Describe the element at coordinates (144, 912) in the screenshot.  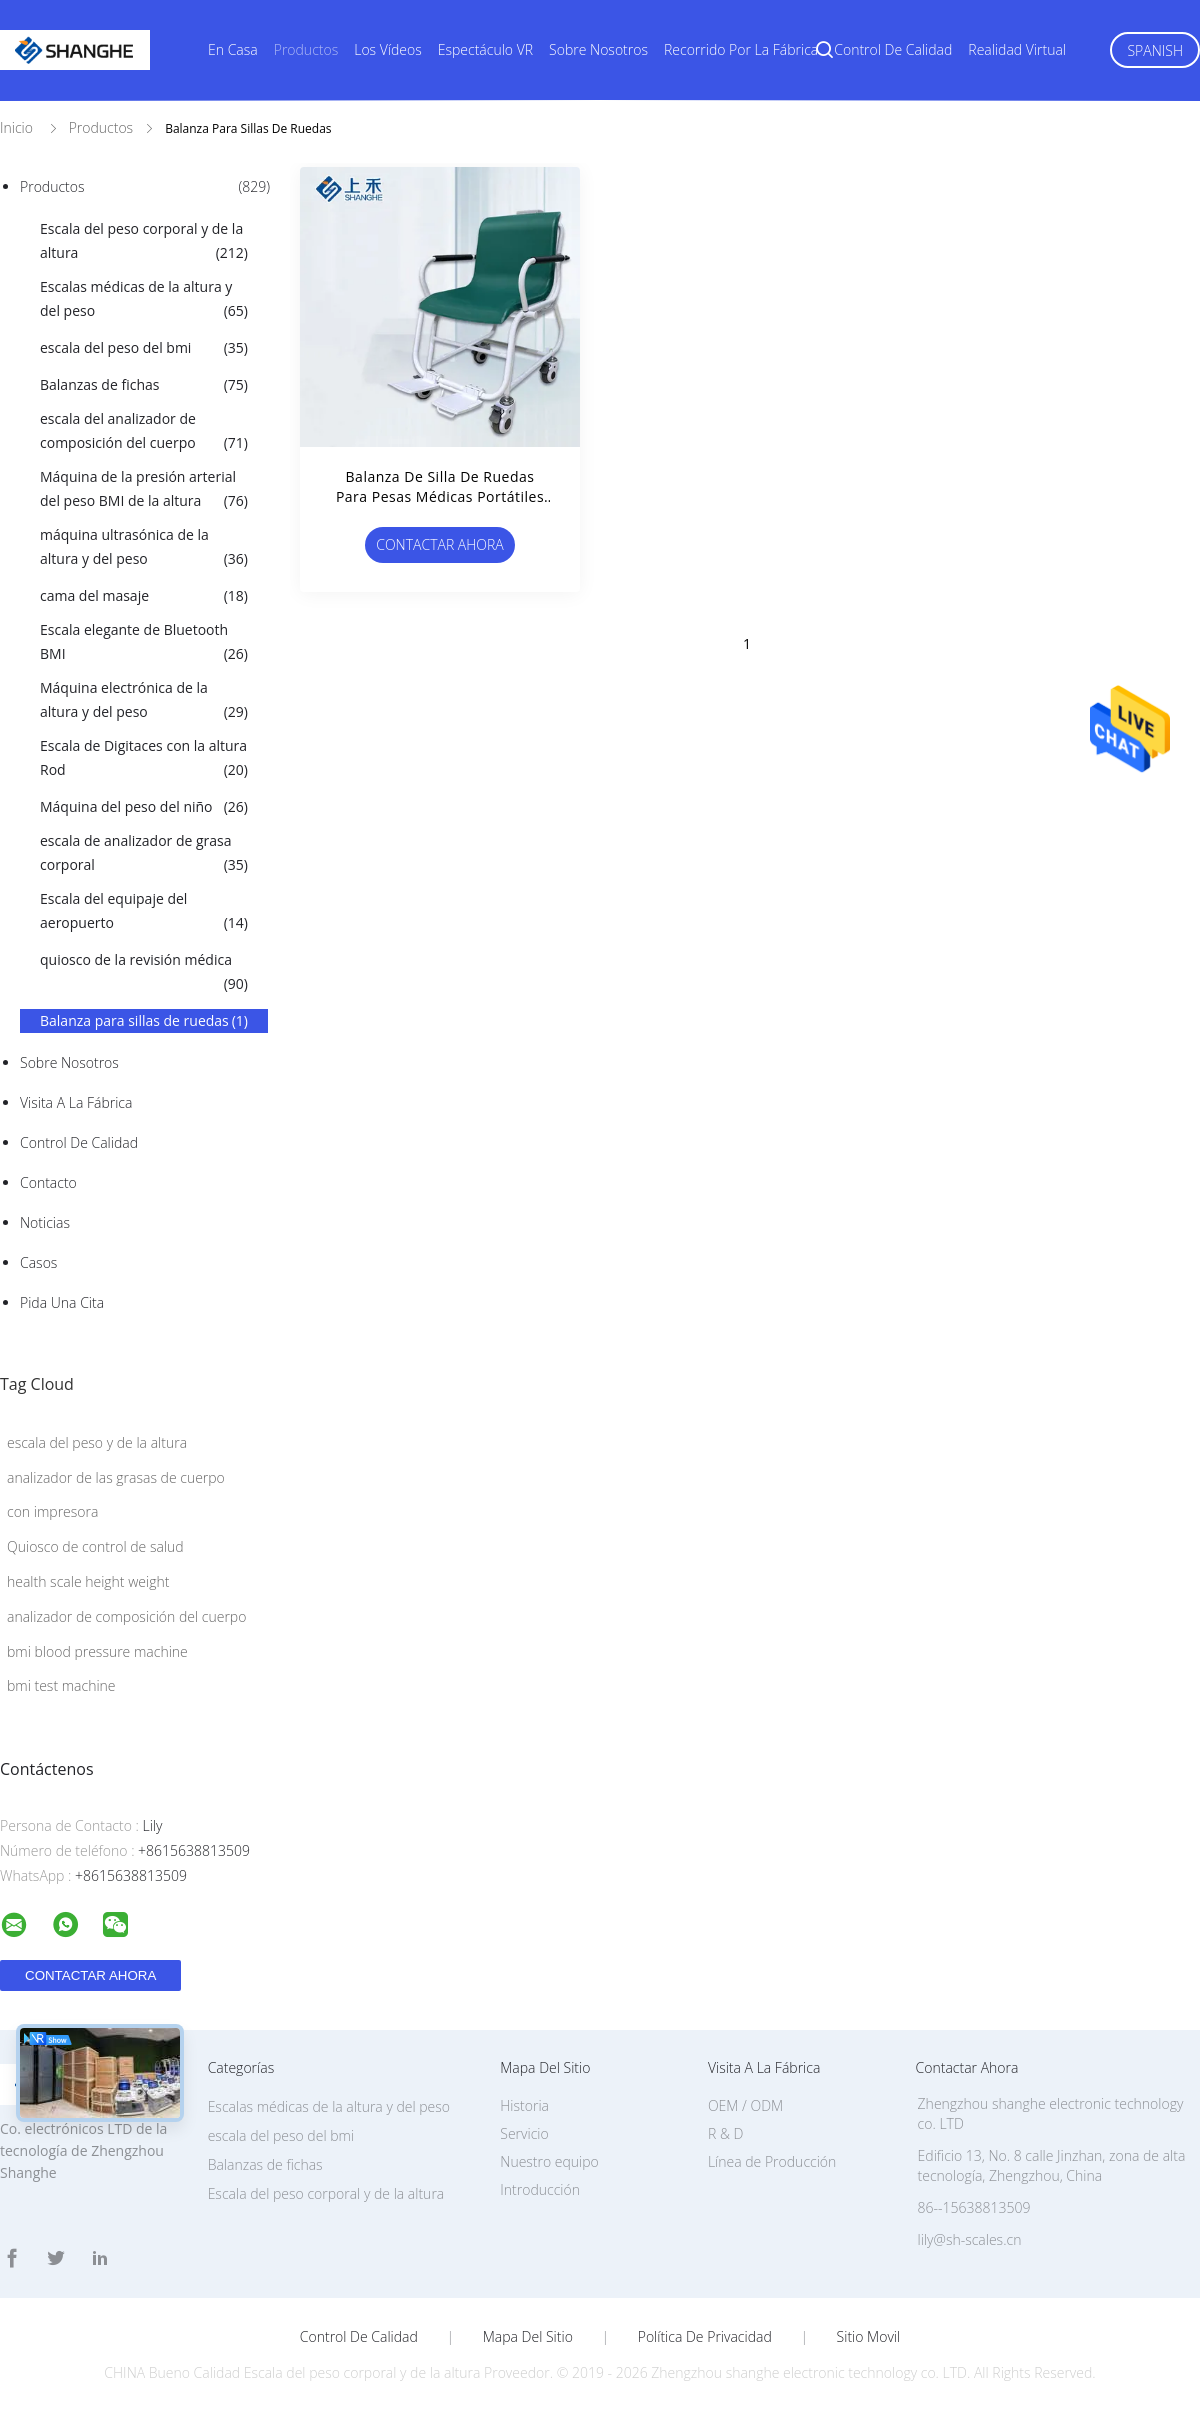
I see `Escala del equipaje del aeropuerto` at that location.